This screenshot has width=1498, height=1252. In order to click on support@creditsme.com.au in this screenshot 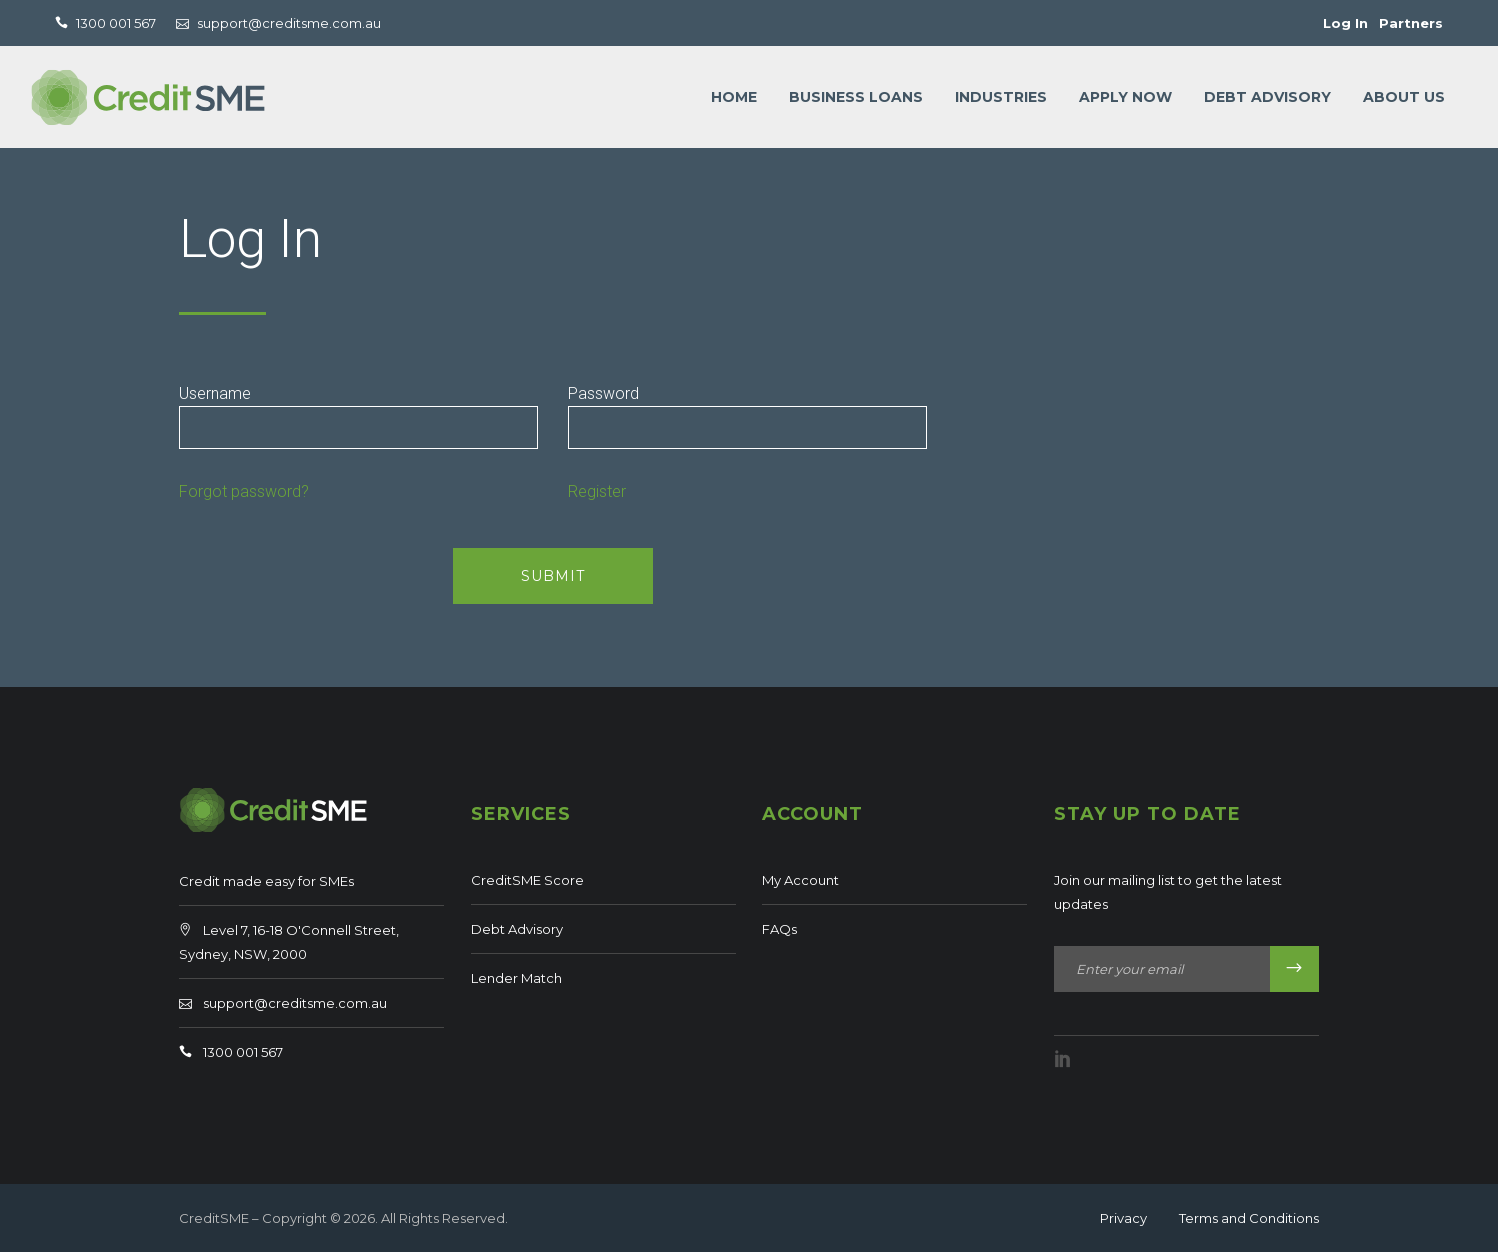, I will do `click(295, 1003)`.